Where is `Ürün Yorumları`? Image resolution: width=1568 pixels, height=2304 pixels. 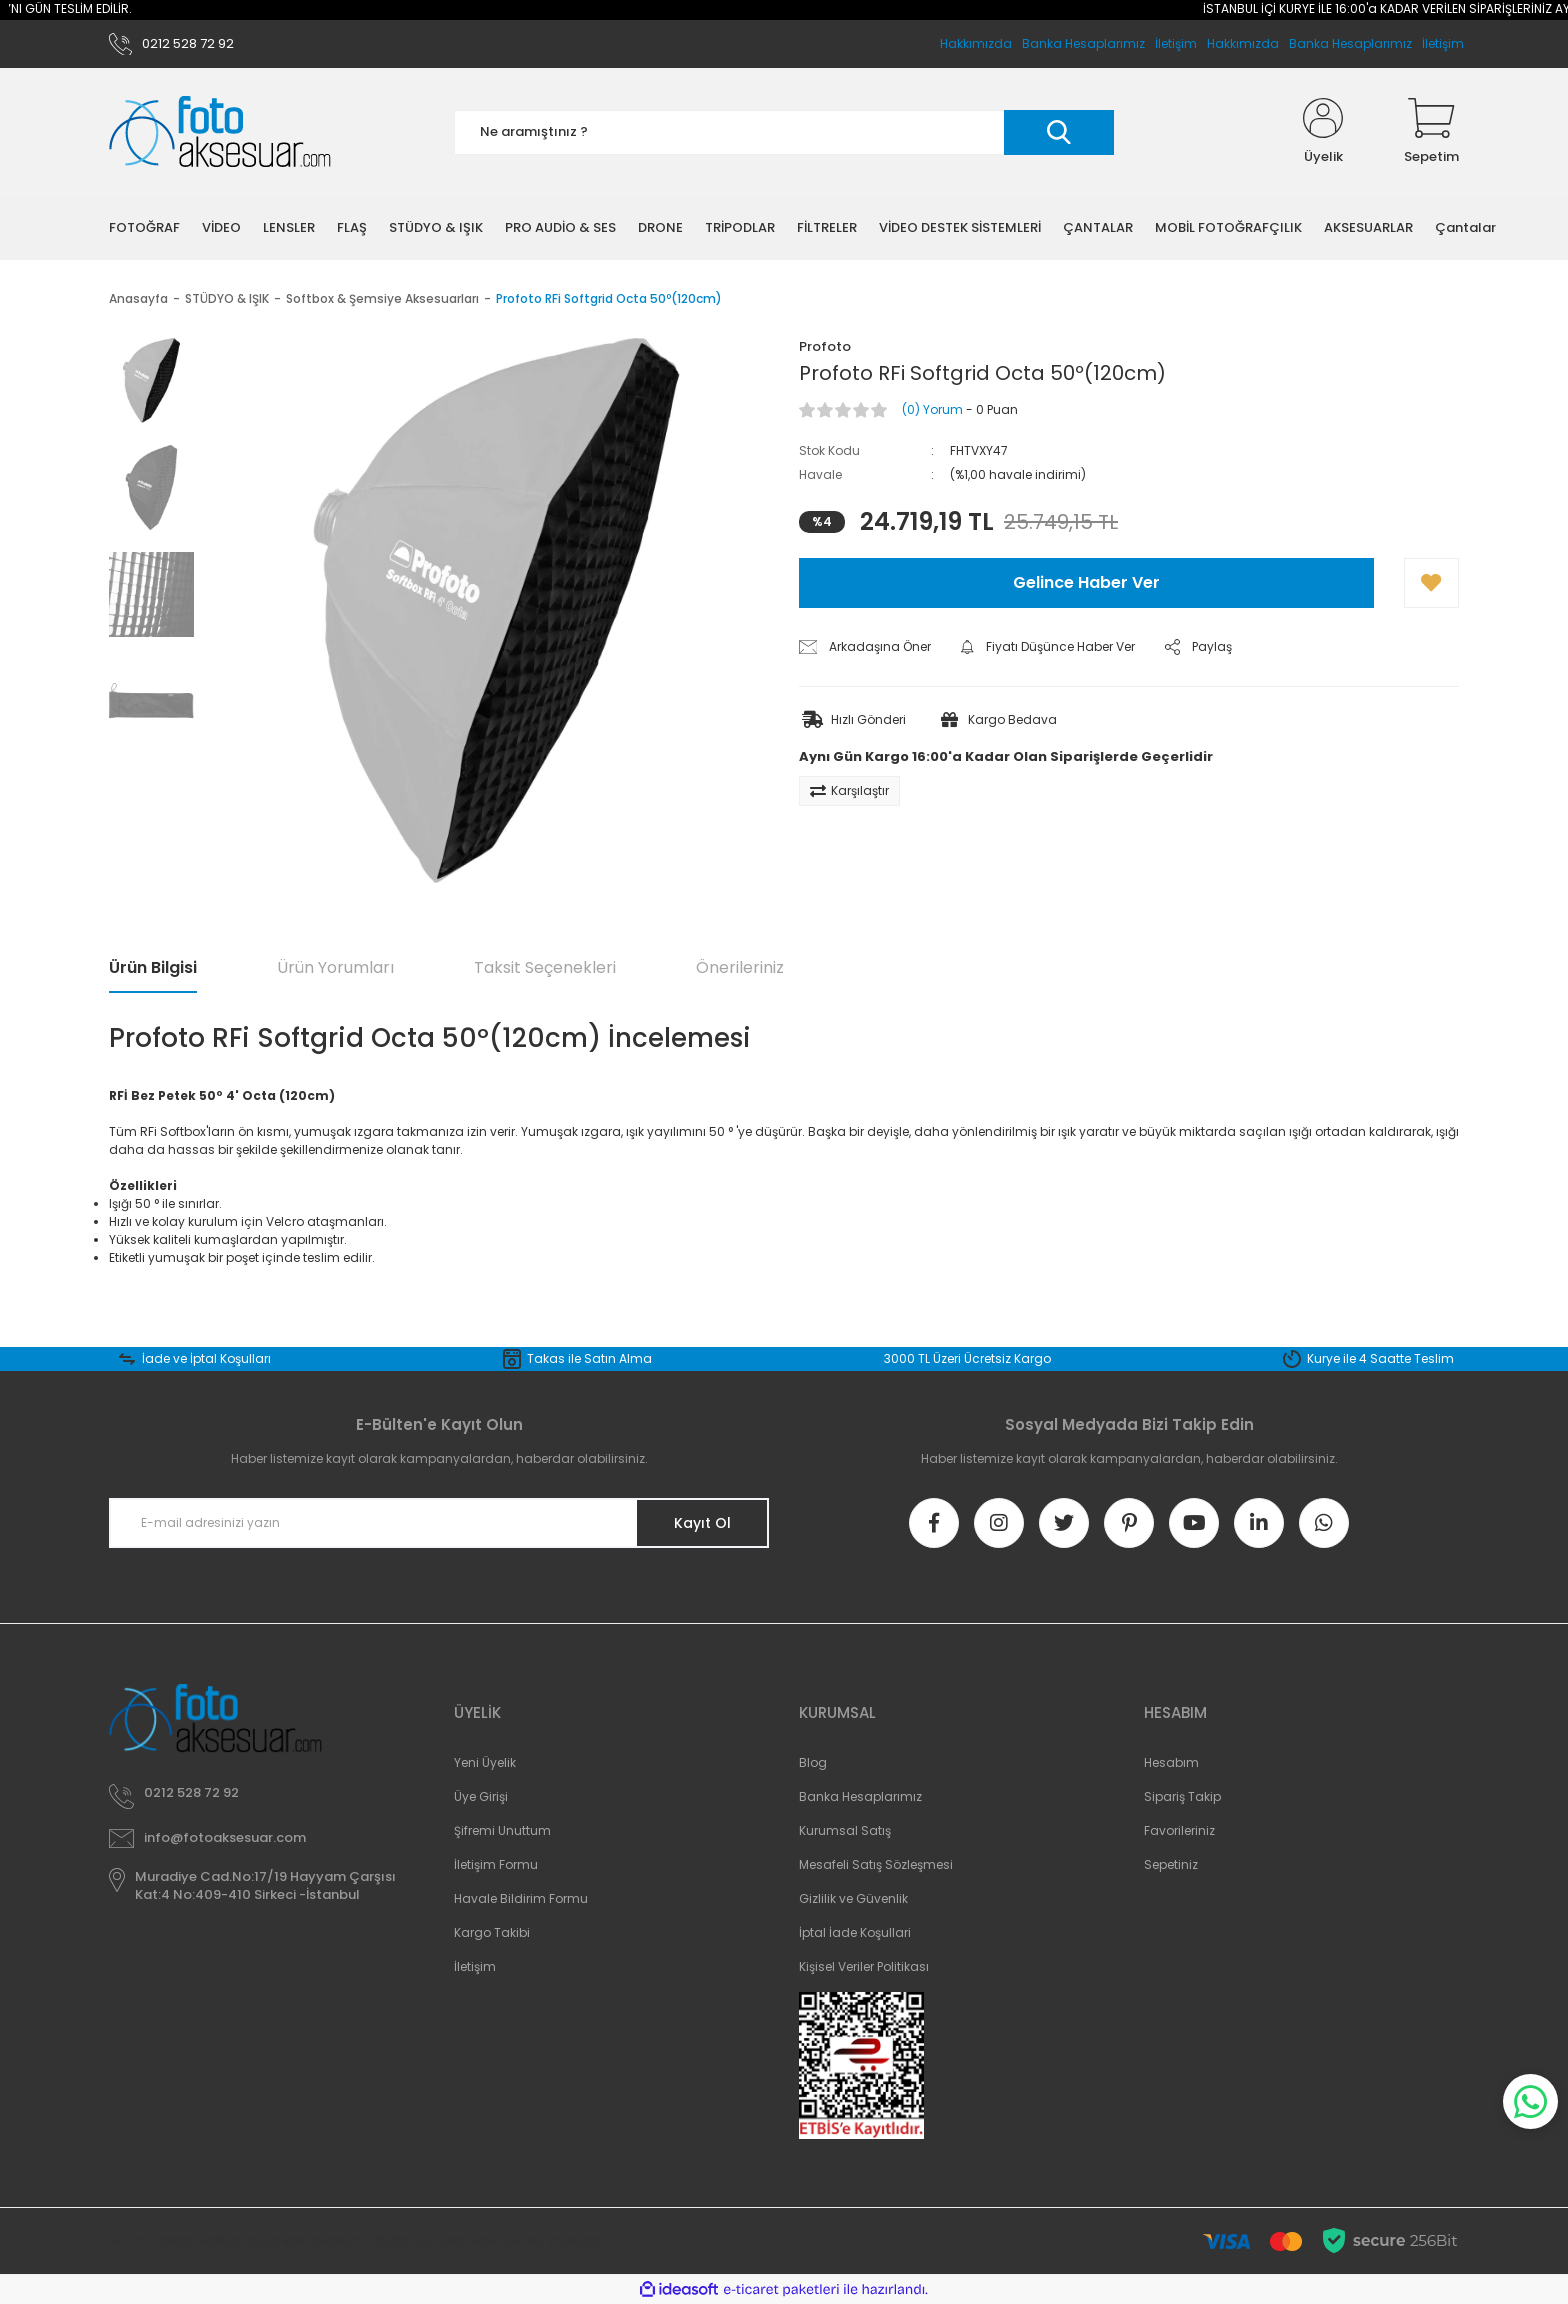 Ürün Yorumları is located at coordinates (335, 967).